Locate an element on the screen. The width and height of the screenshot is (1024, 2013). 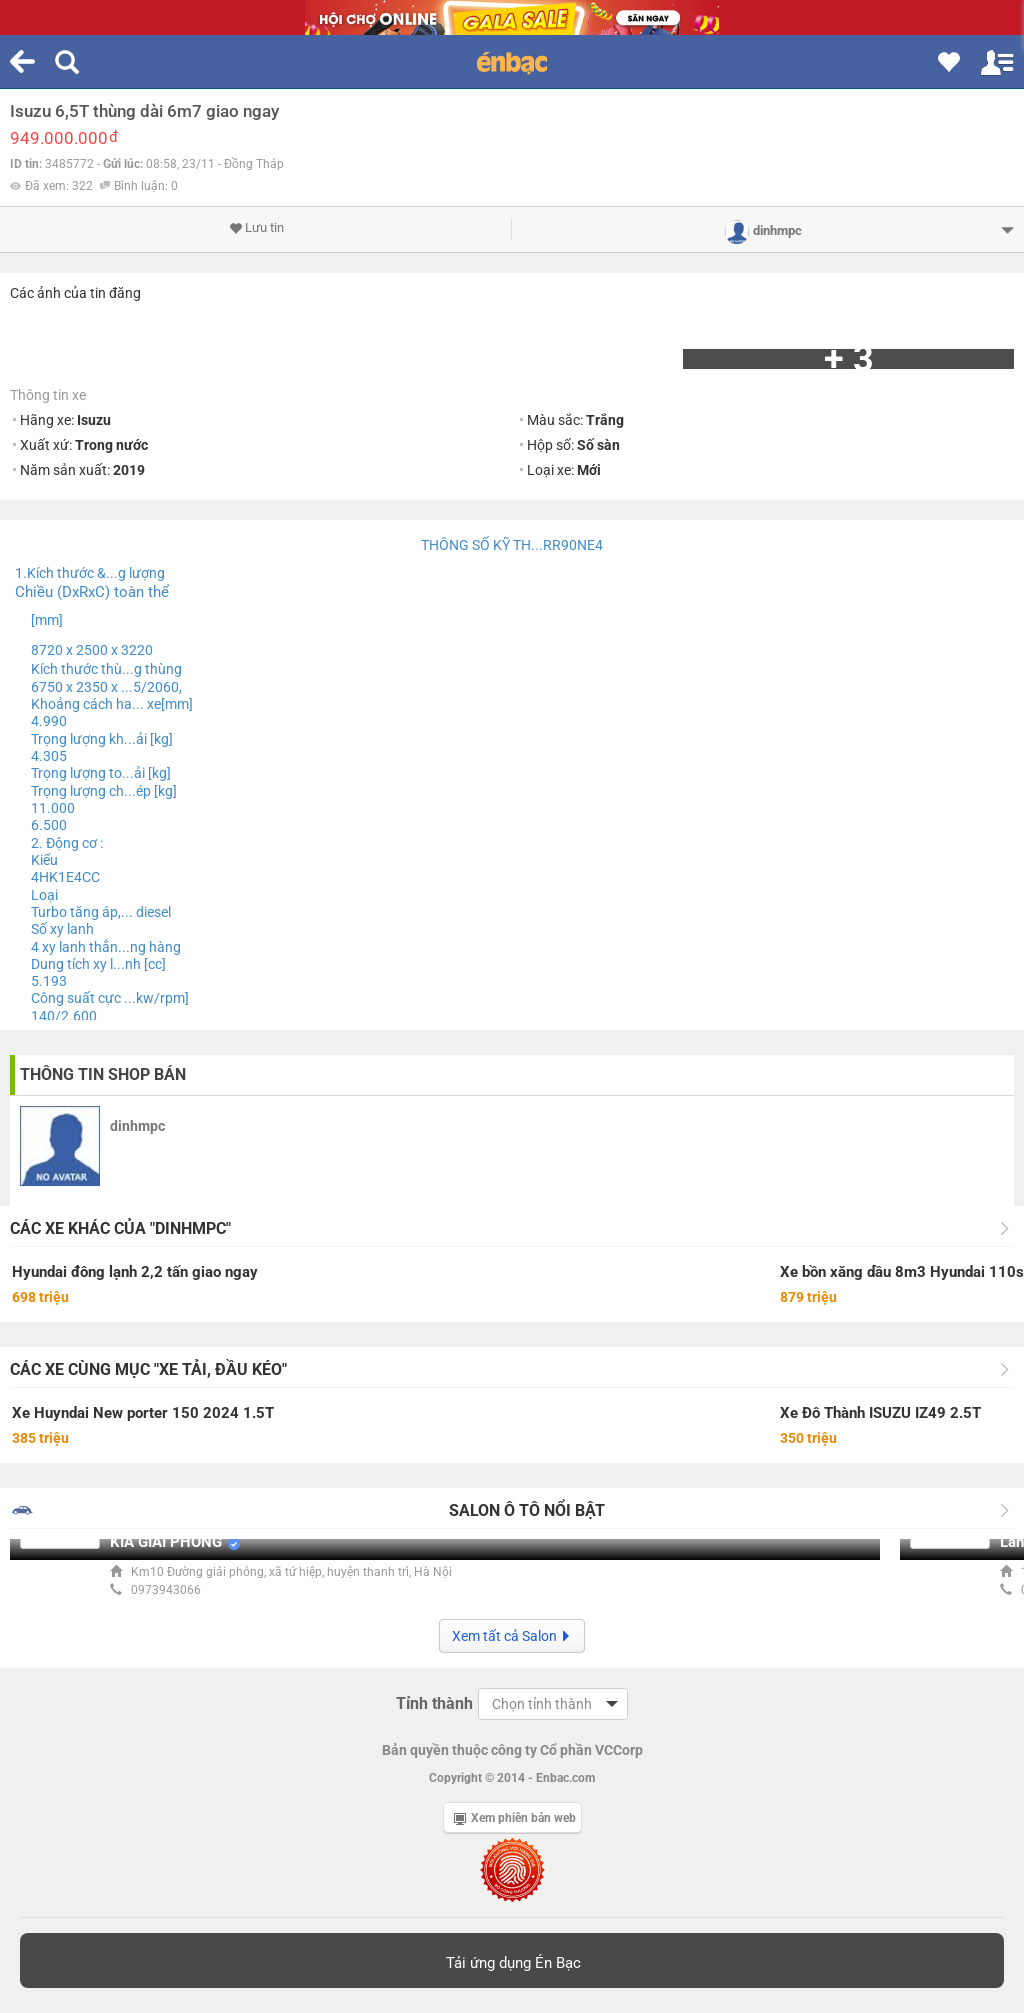
4.305 is located at coordinates (49, 756).